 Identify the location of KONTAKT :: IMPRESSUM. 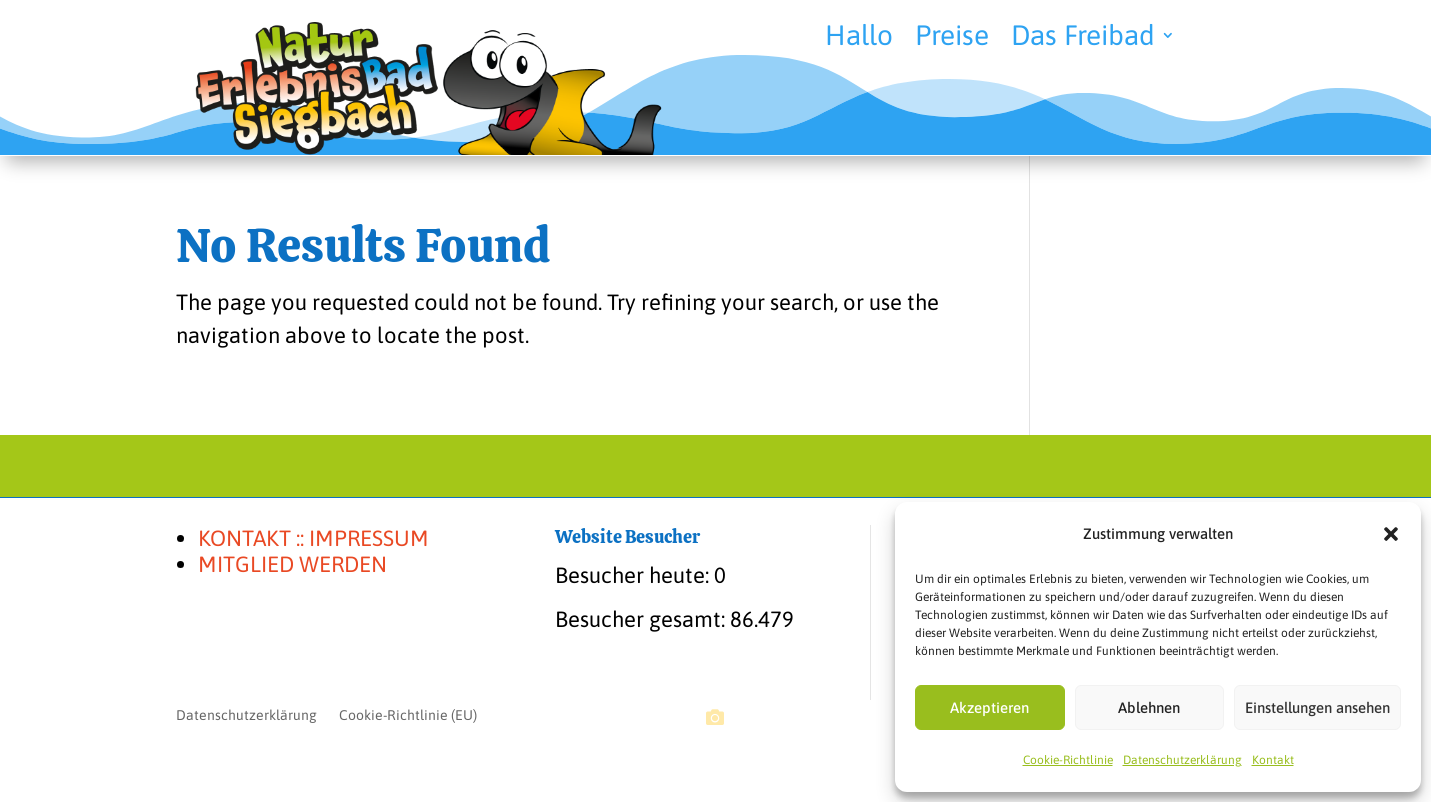
(313, 538).